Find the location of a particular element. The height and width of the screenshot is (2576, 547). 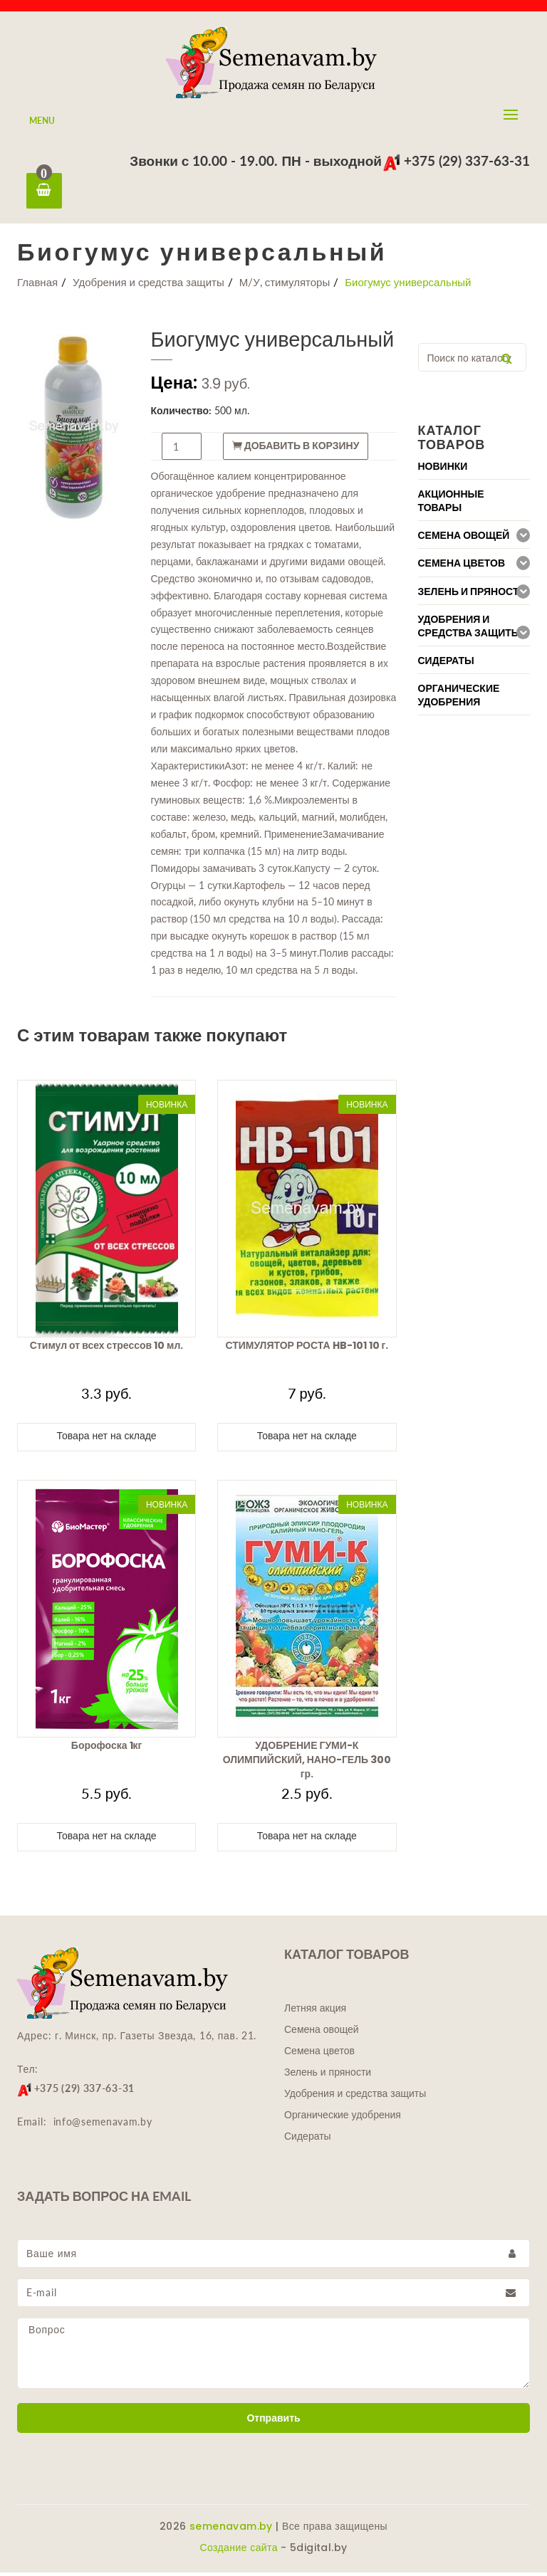

М/У, стимуляторы is located at coordinates (284, 285).